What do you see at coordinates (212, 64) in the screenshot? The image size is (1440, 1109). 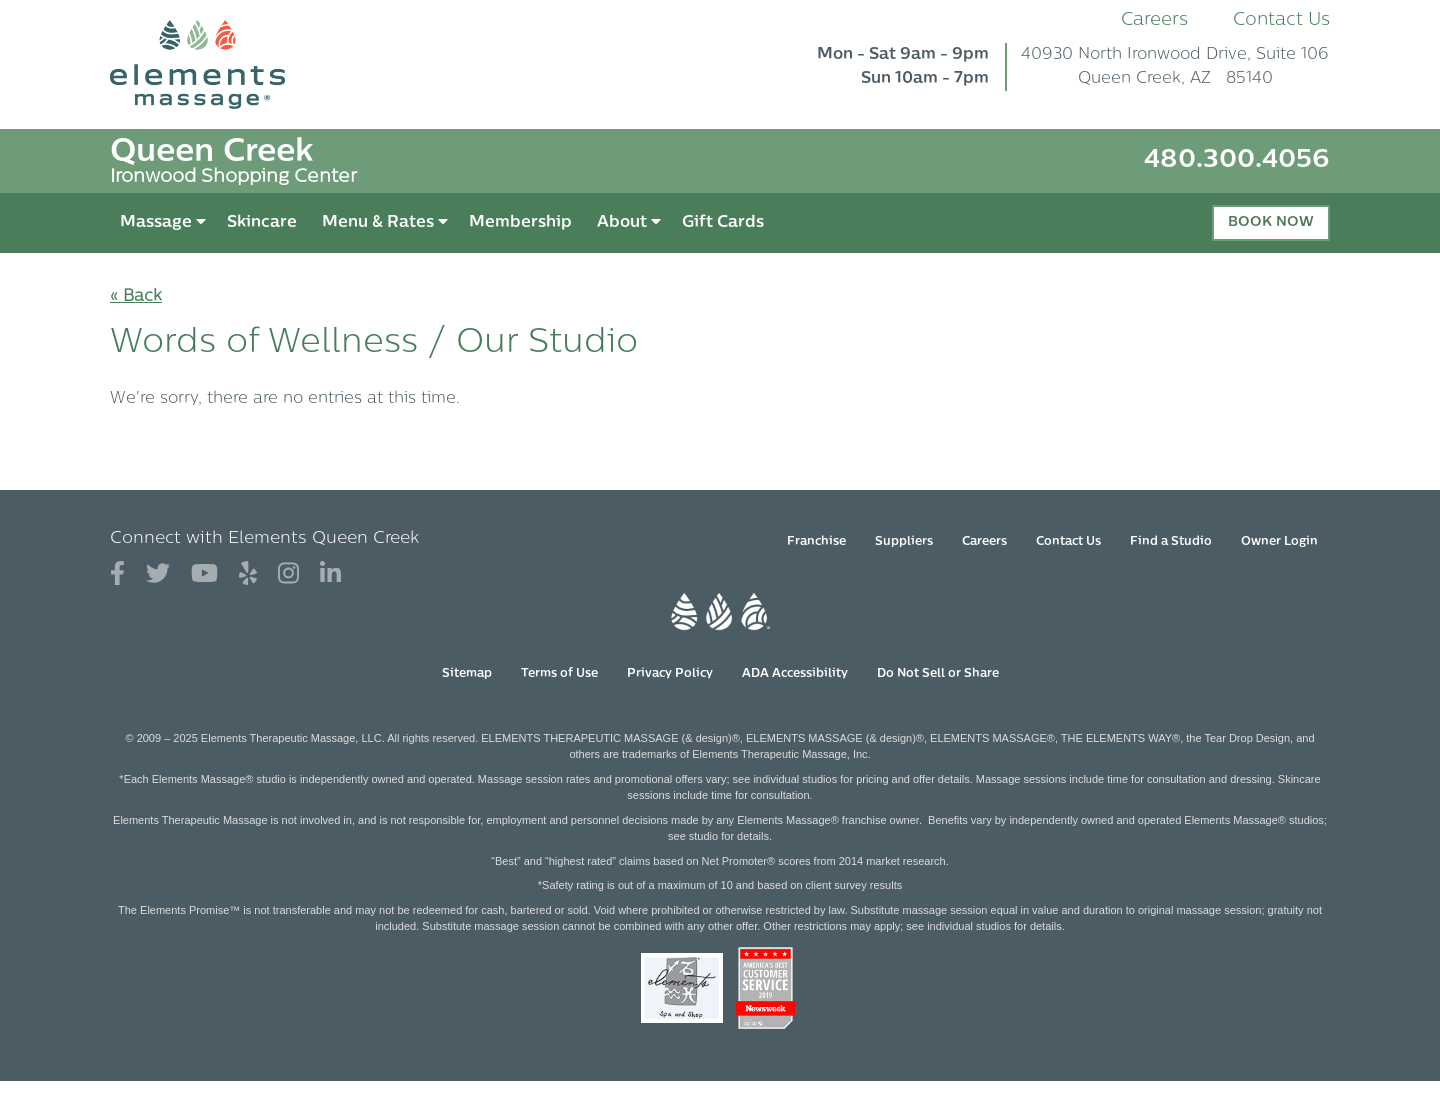 I see `[Elements Massage Homepage]` at bounding box center [212, 64].